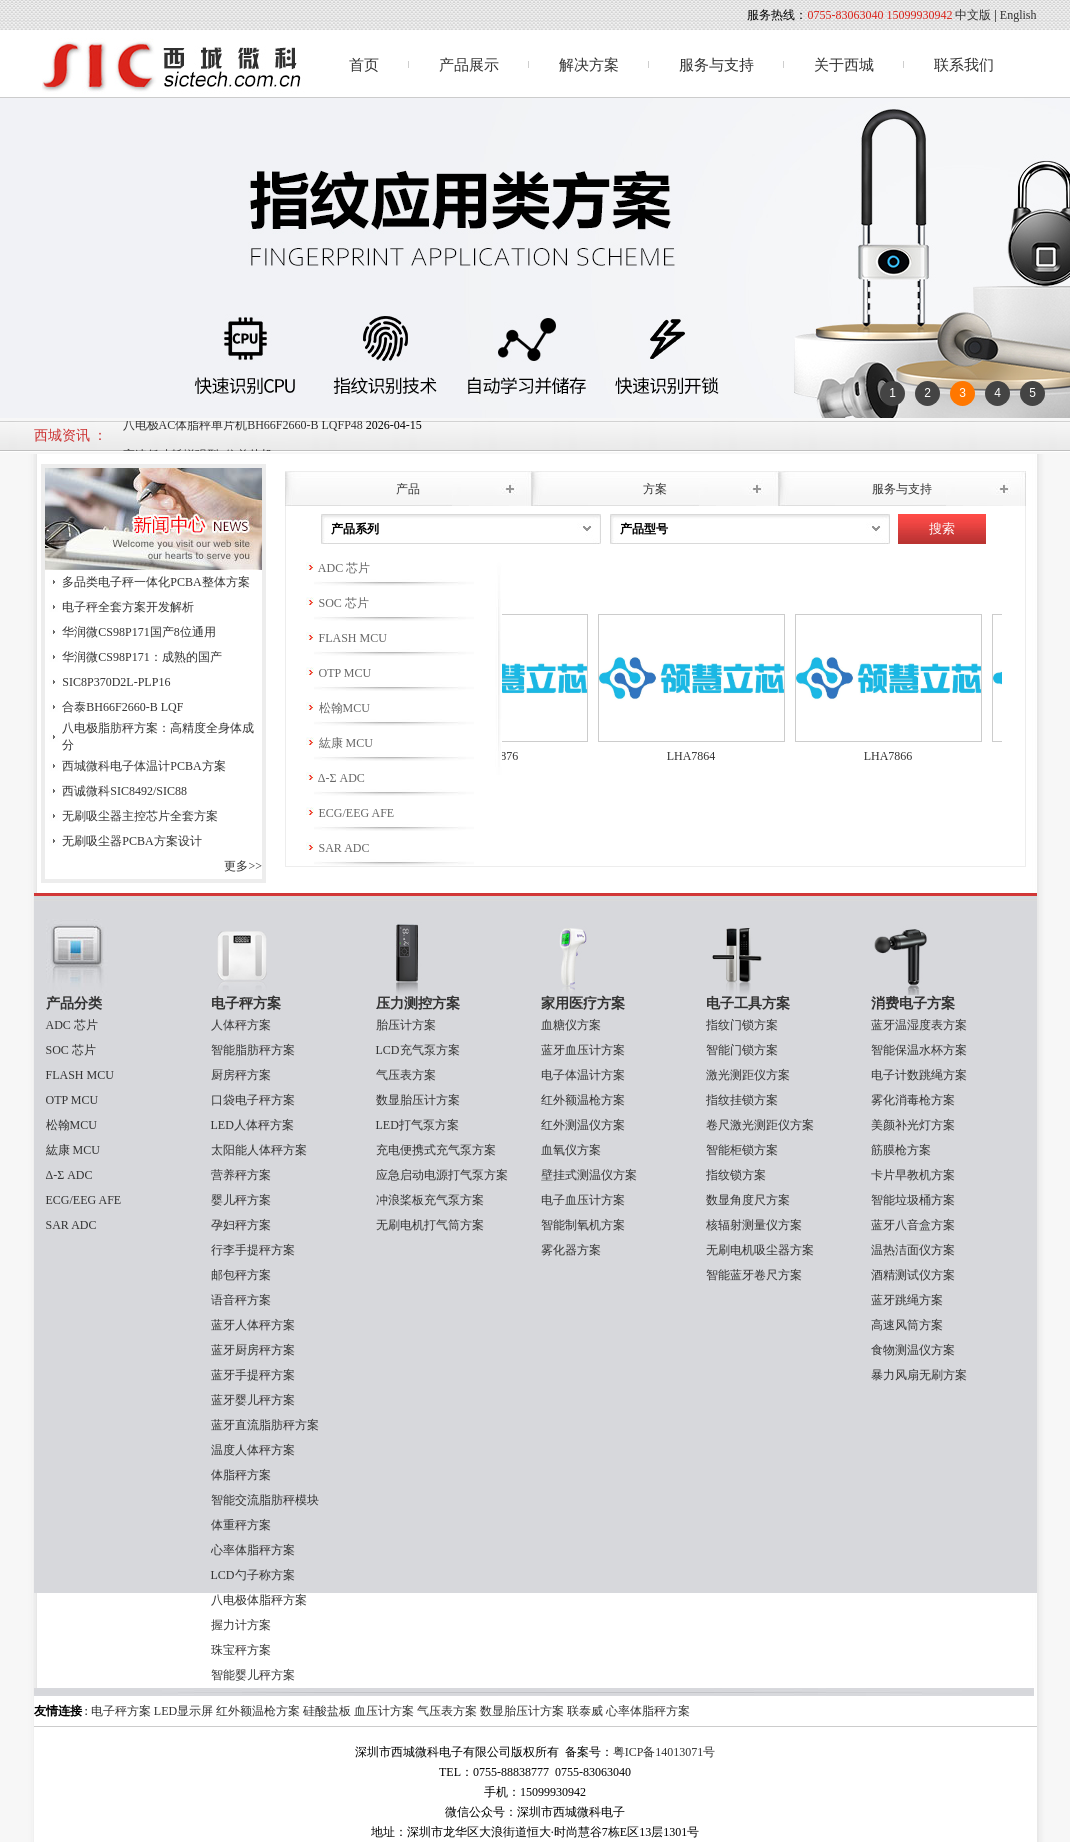 The width and height of the screenshot is (1070, 1842). Describe the element at coordinates (583, 1200) in the screenshot. I see `电子血压计方案` at that location.